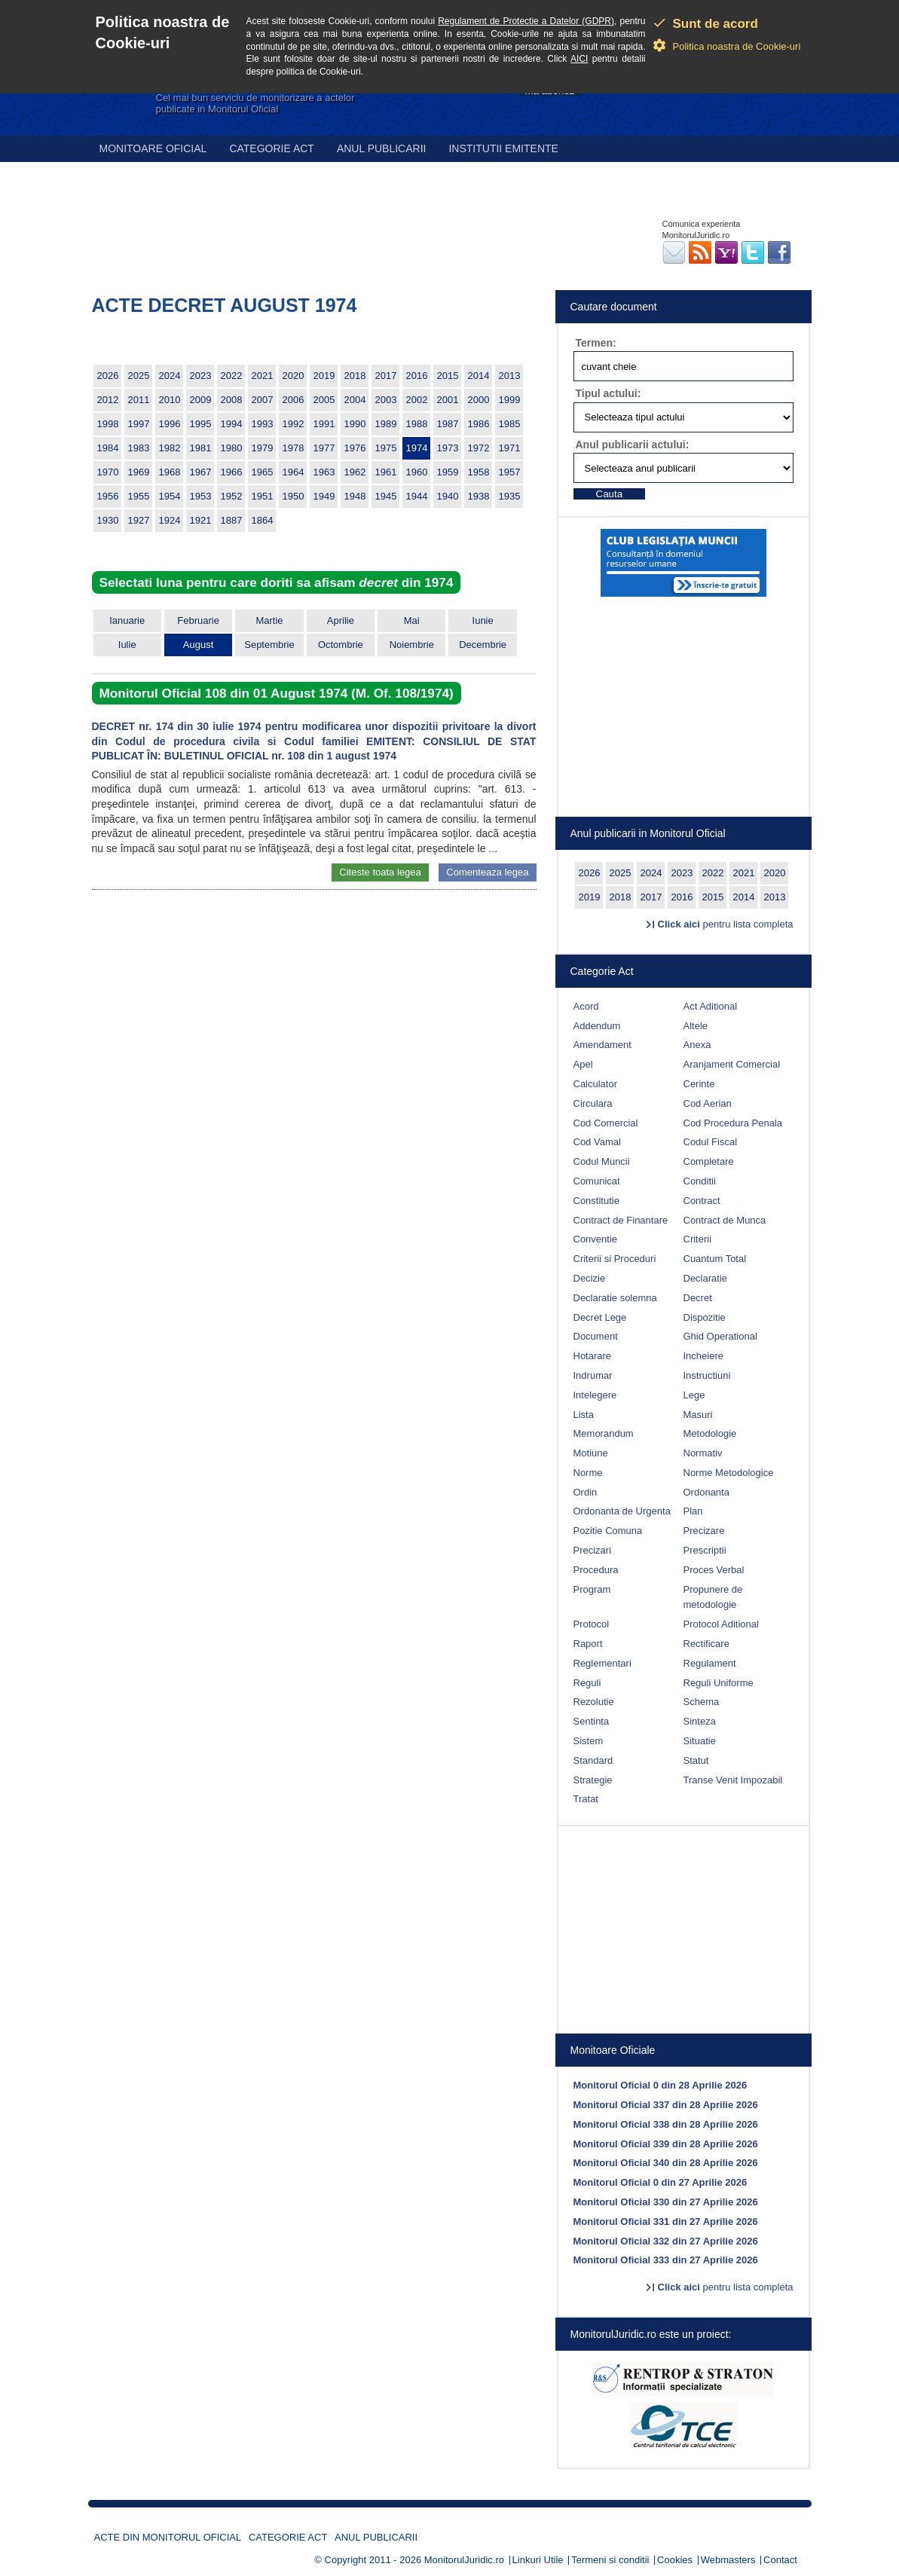 The width and height of the screenshot is (899, 2576). What do you see at coordinates (699, 1740) in the screenshot?
I see `Situatie` at bounding box center [699, 1740].